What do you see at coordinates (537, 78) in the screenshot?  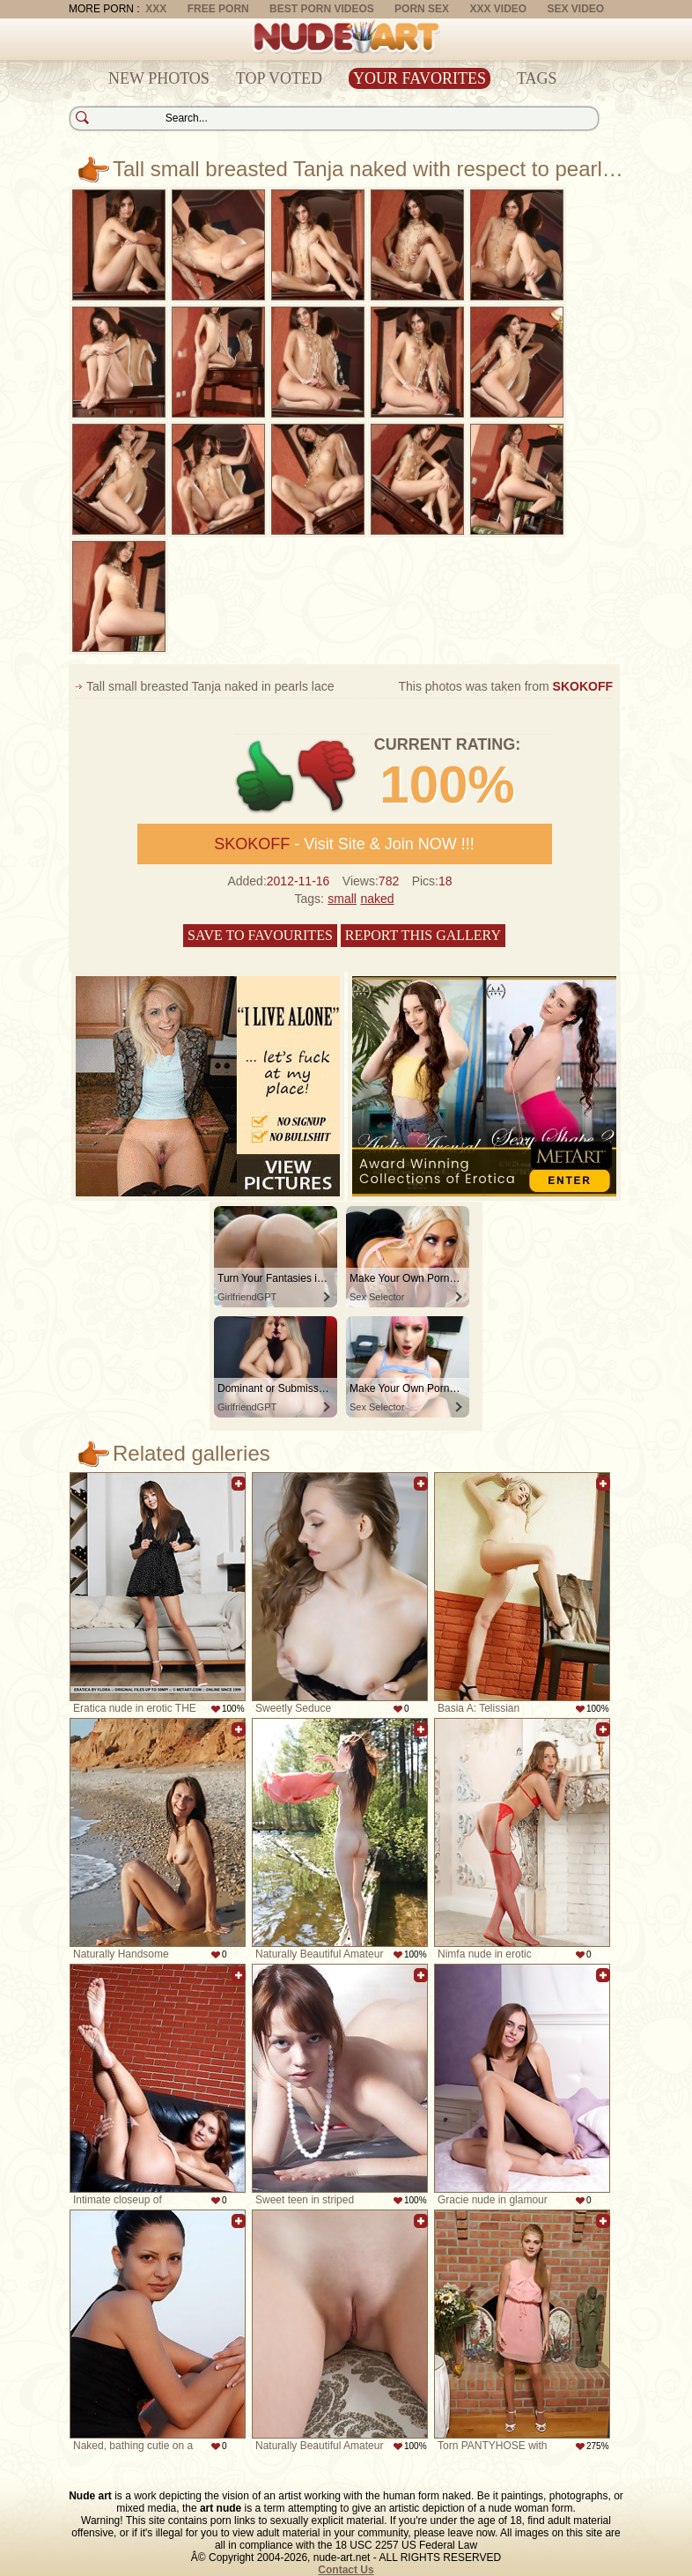 I see `Tags` at bounding box center [537, 78].